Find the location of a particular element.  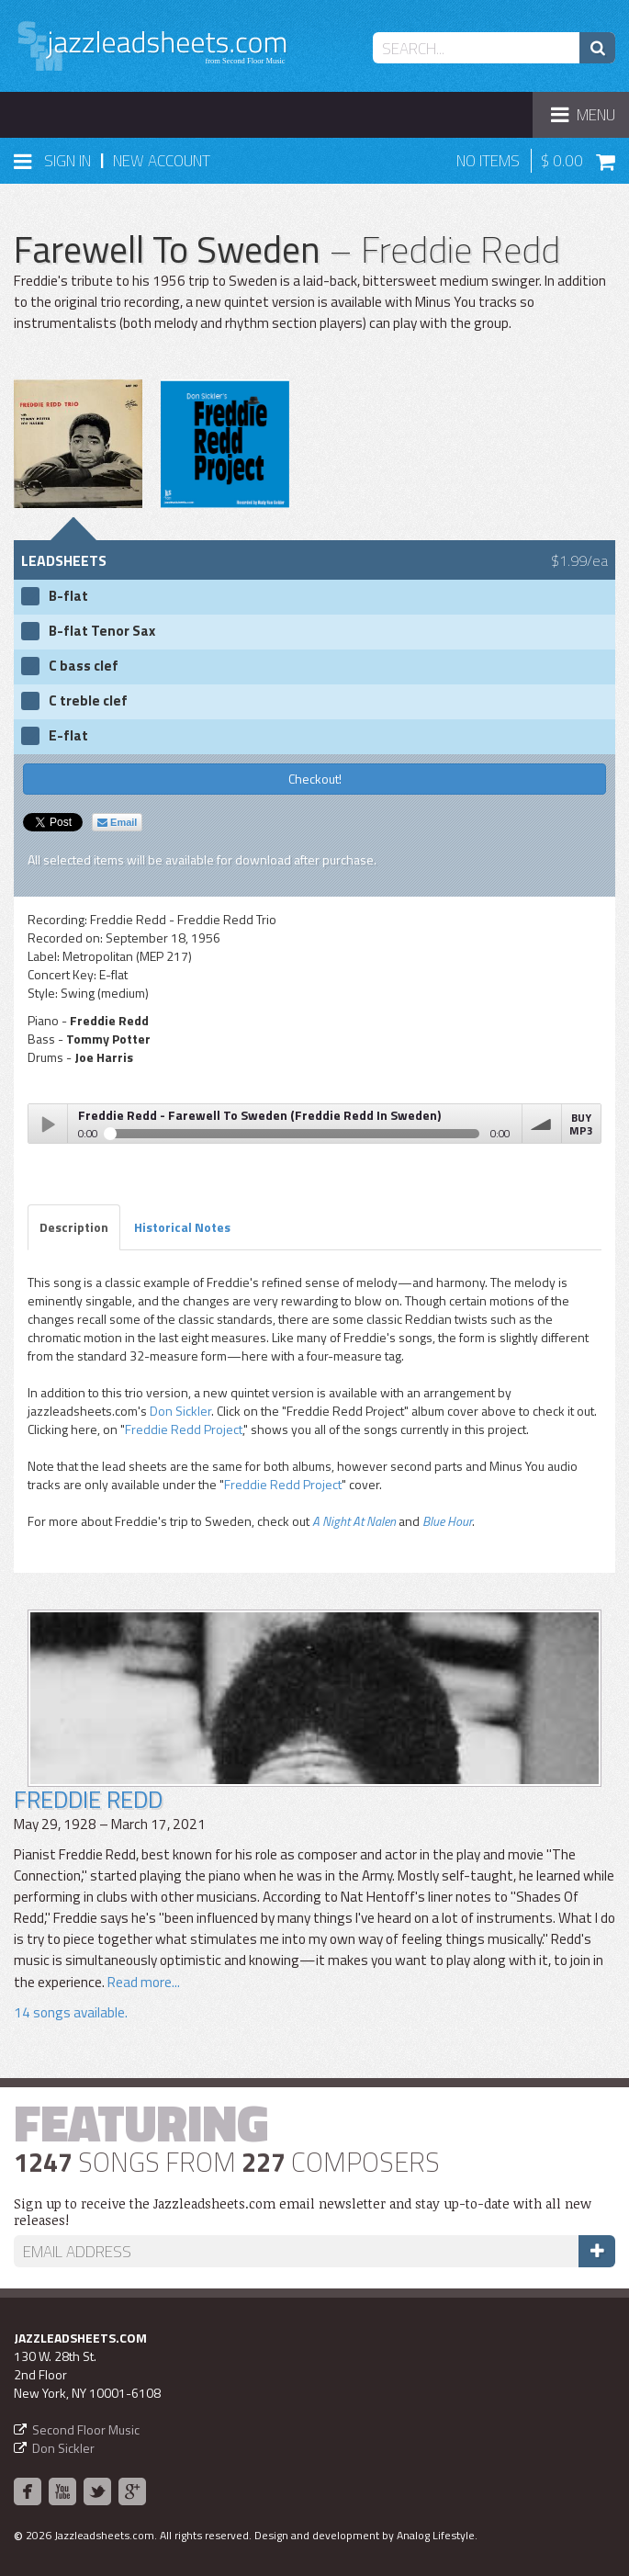

C treble clef is located at coordinates (88, 701).